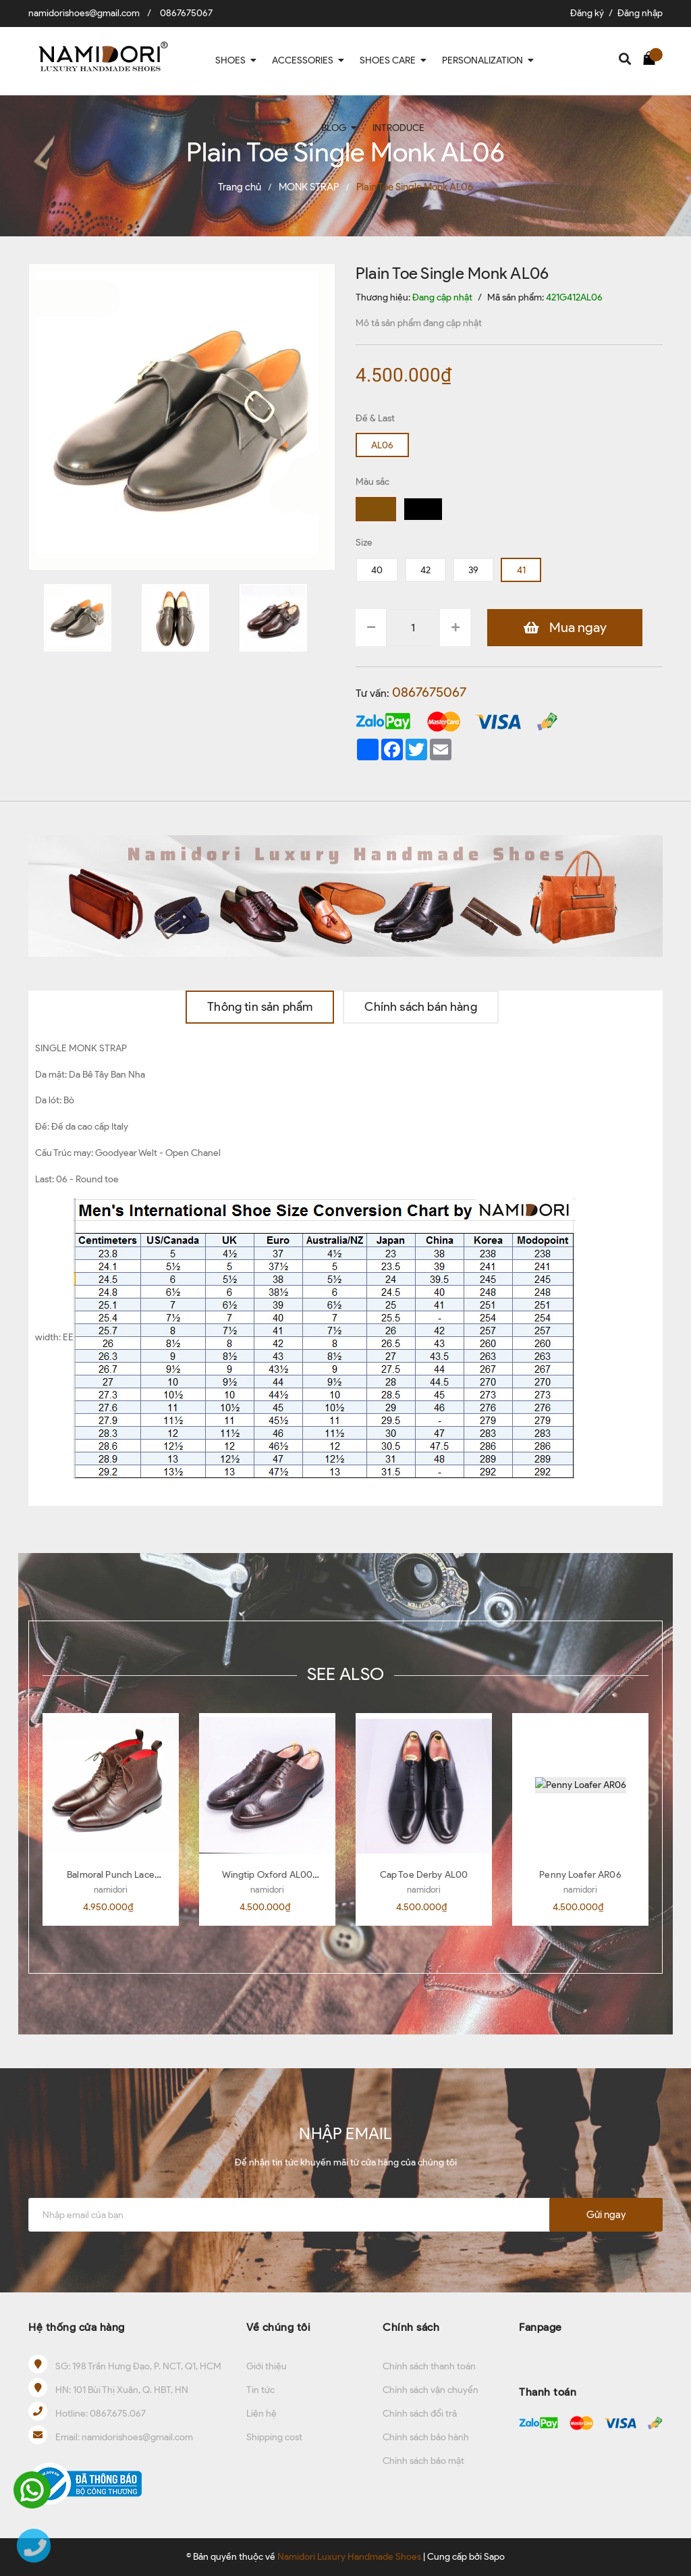 The height and width of the screenshot is (2576, 691). Describe the element at coordinates (494, 2556) in the screenshot. I see `Sapo` at that location.